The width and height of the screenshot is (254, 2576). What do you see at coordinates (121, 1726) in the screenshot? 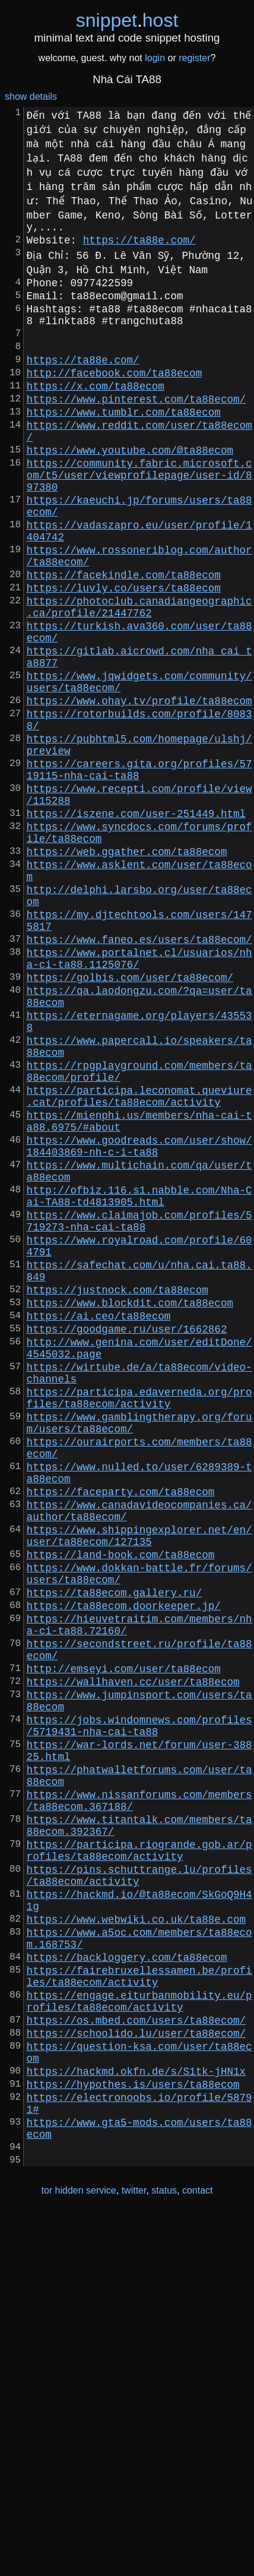
I see `https://faceparty.com/ta88ecom` at bounding box center [121, 1726].